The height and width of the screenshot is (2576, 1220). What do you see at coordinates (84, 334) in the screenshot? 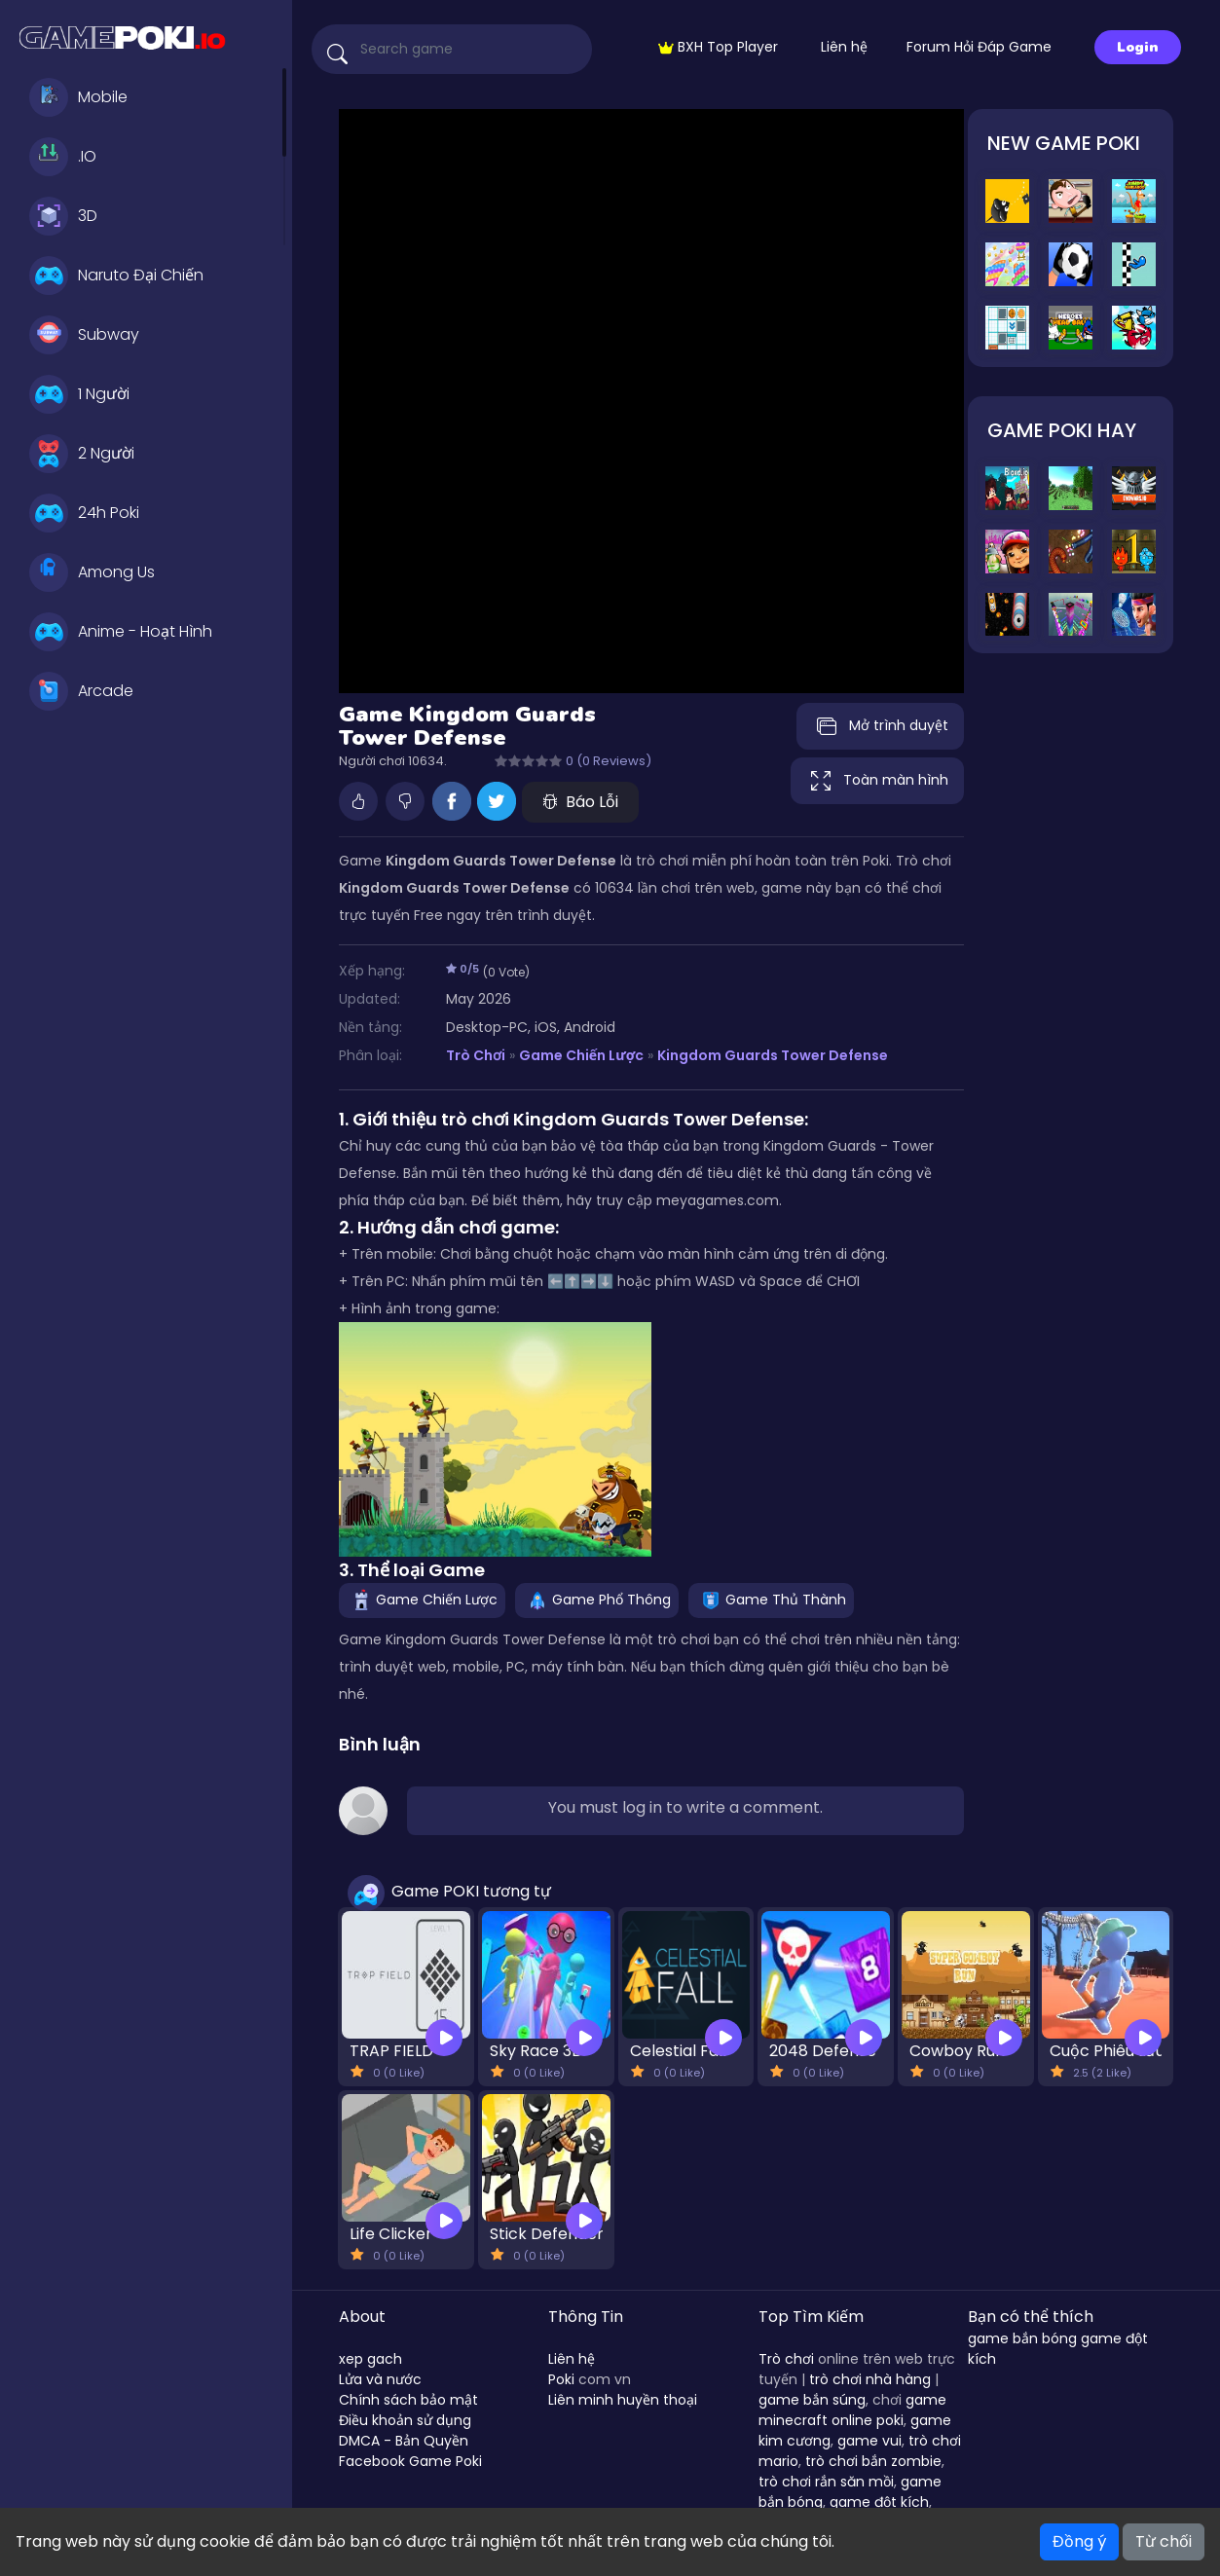
I see `Subway` at bounding box center [84, 334].